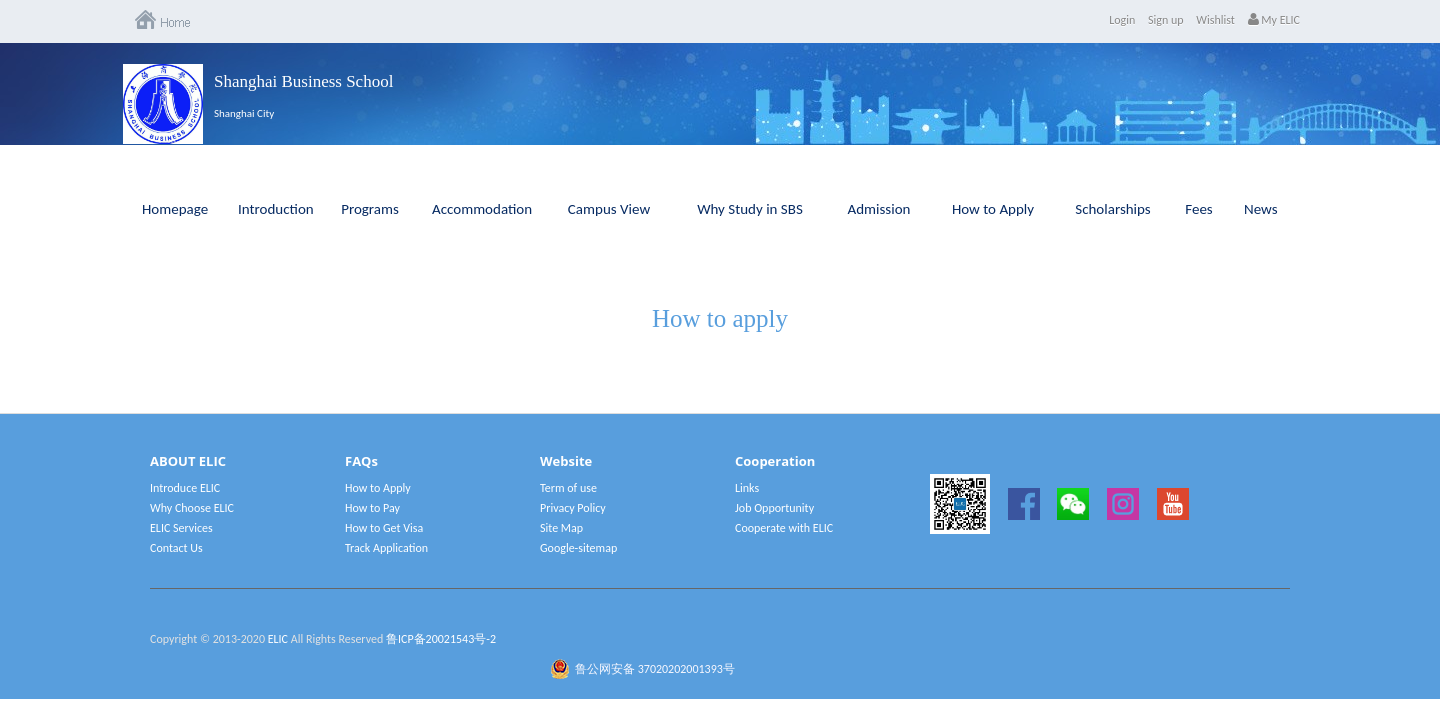  Describe the element at coordinates (482, 209) in the screenshot. I see `Accommodation` at that location.